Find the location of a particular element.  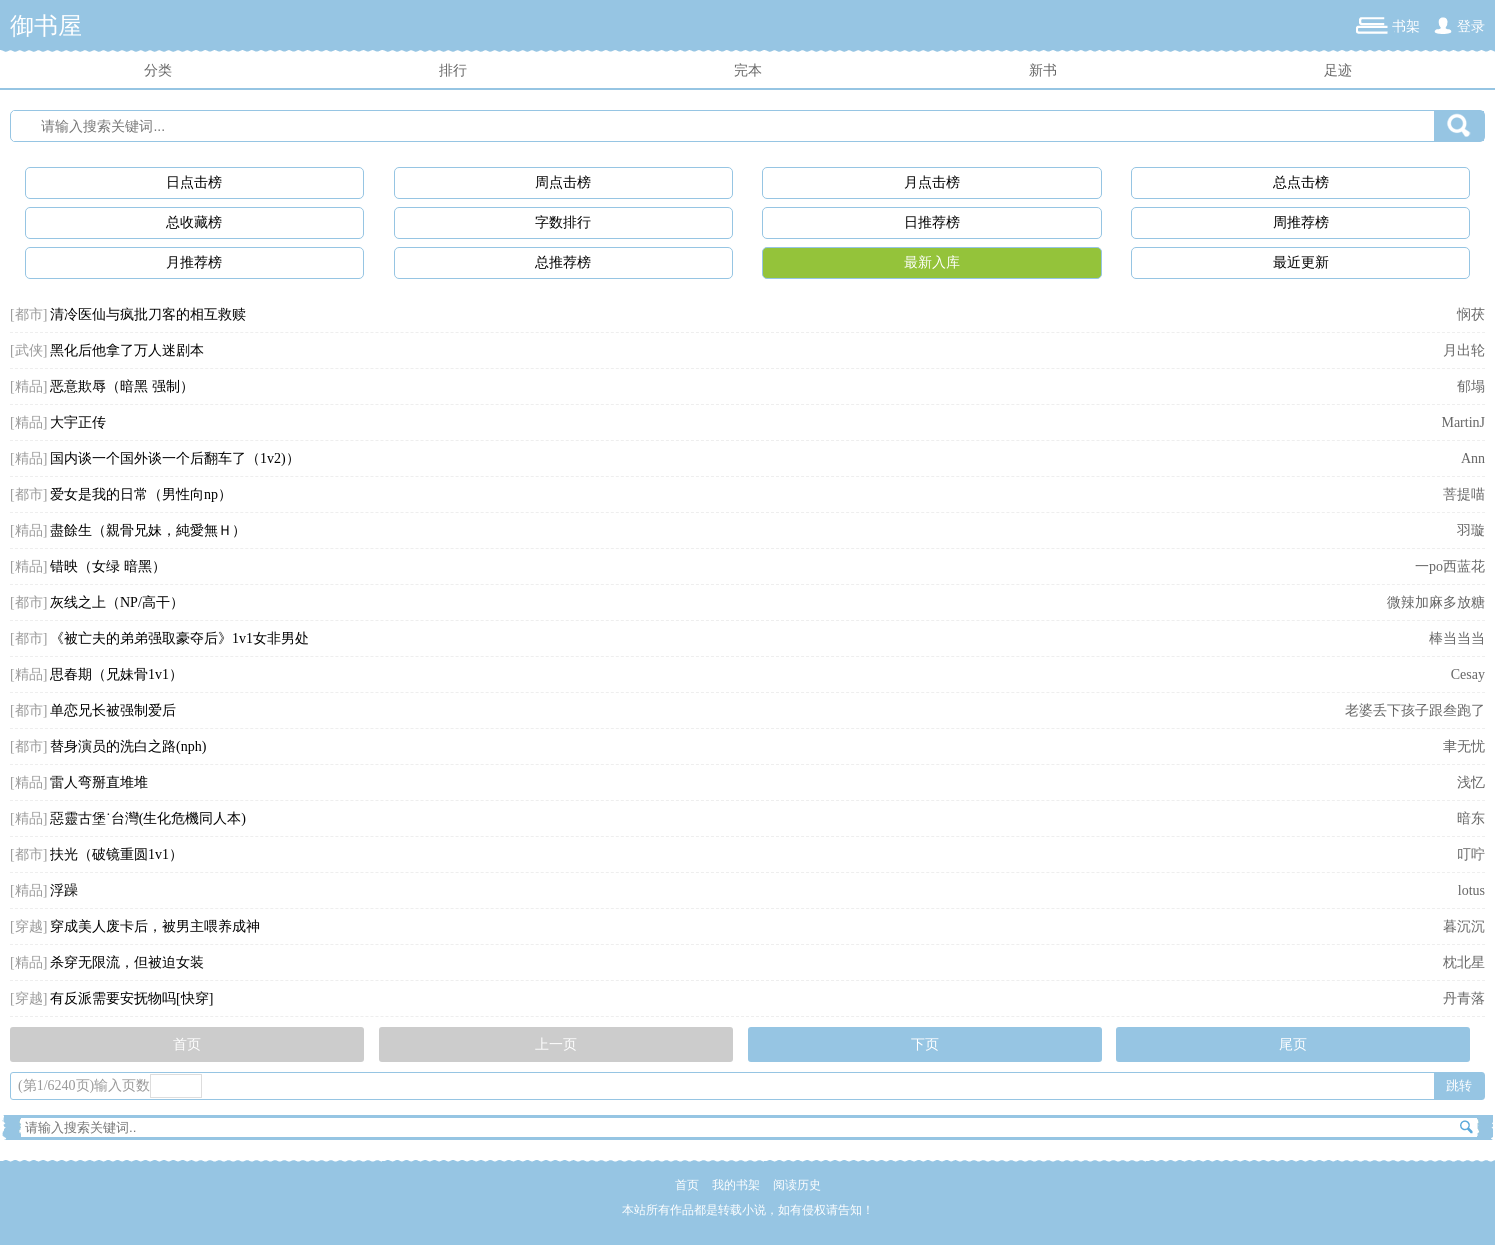

足迹 is located at coordinates (1338, 70).